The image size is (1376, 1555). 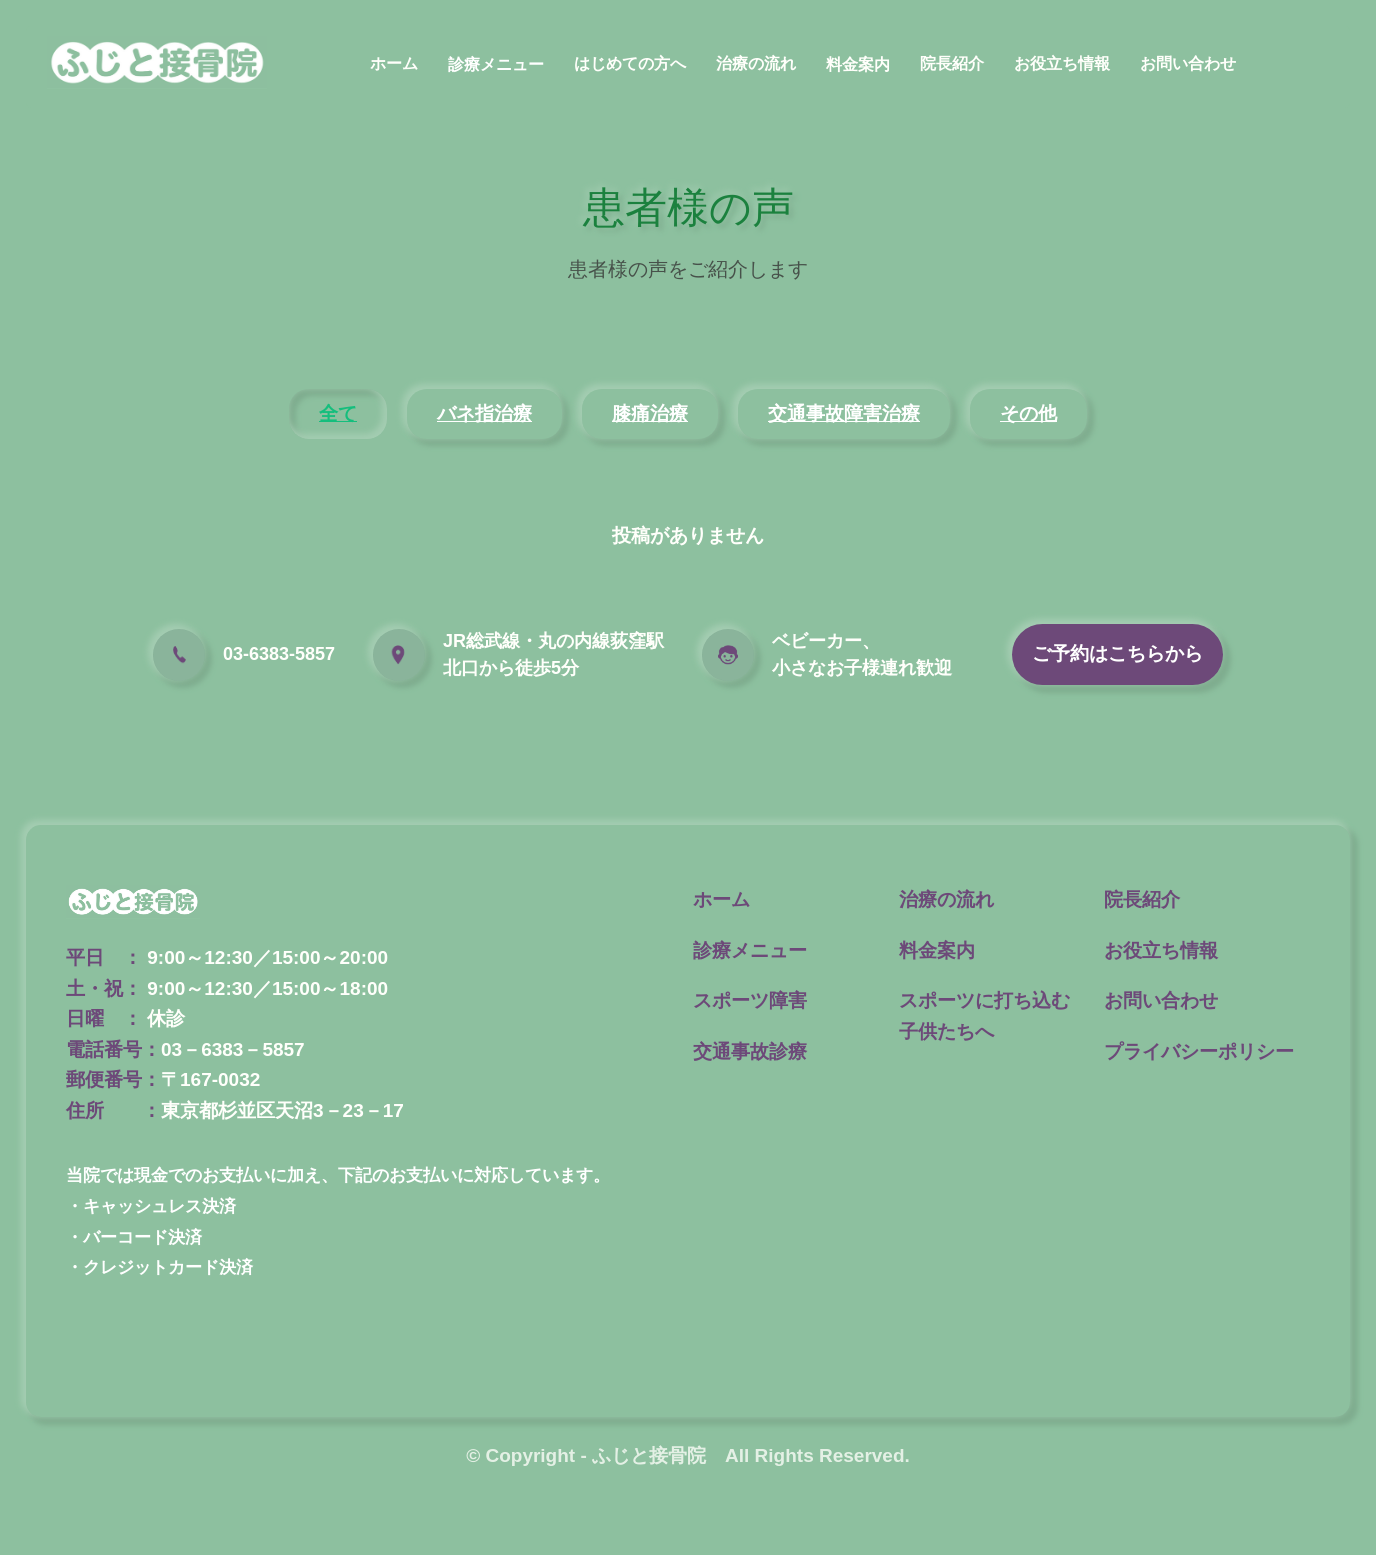 I want to click on 治療の流れ, so click(x=756, y=63).